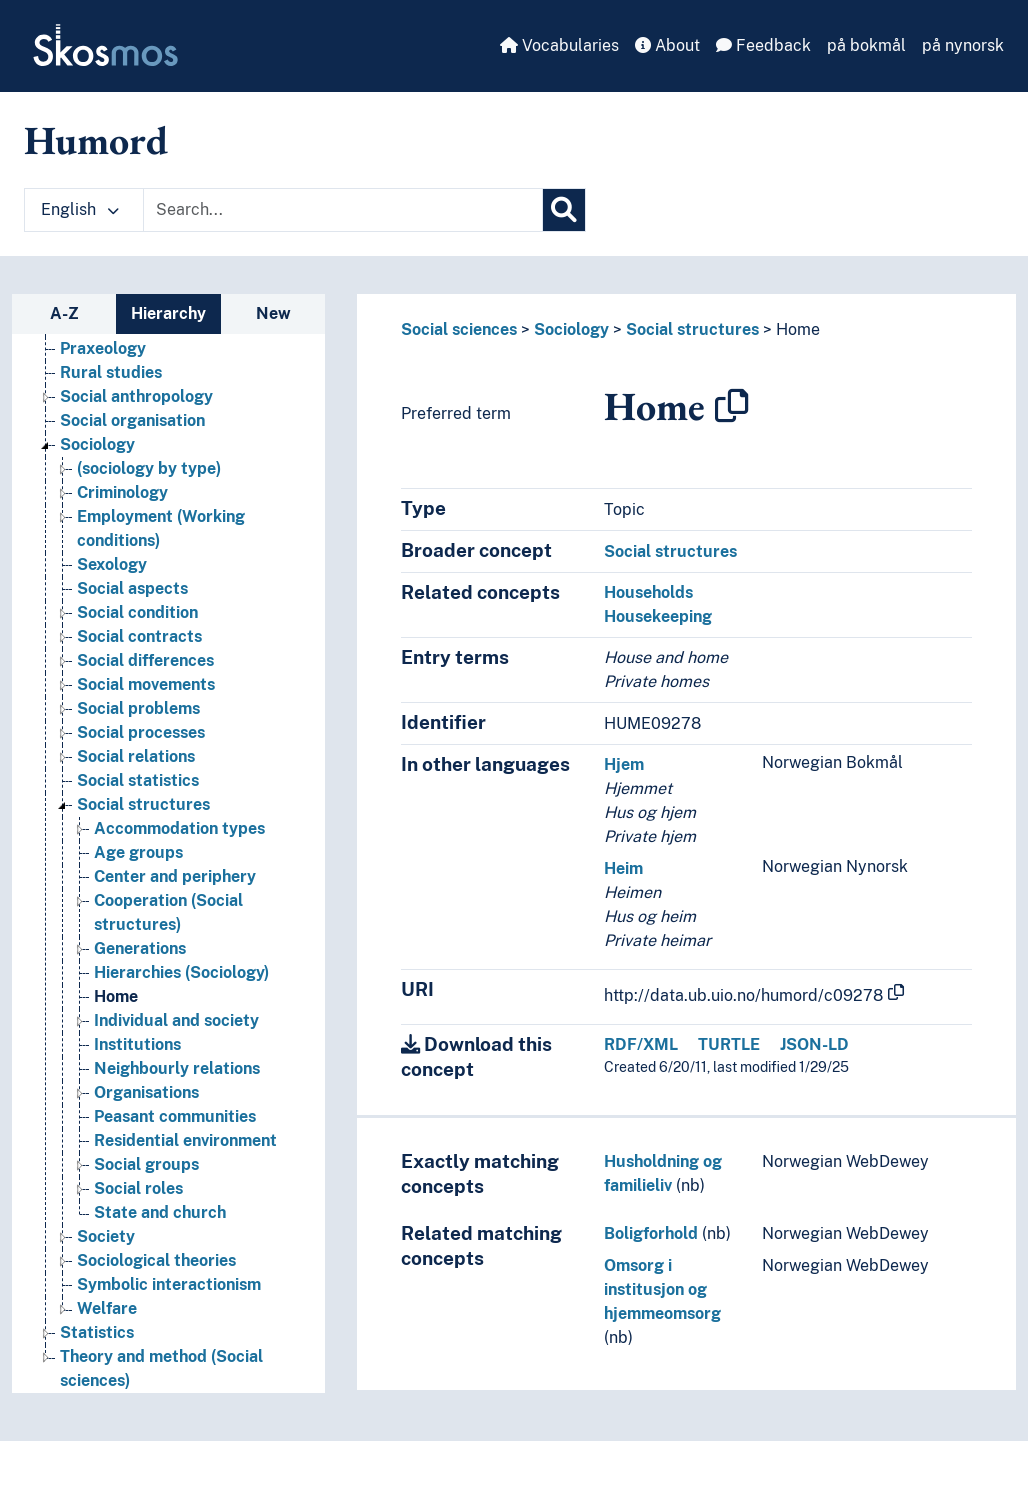 This screenshot has height=1489, width=1028. Describe the element at coordinates (866, 45) in the screenshot. I see `på bokmål` at that location.